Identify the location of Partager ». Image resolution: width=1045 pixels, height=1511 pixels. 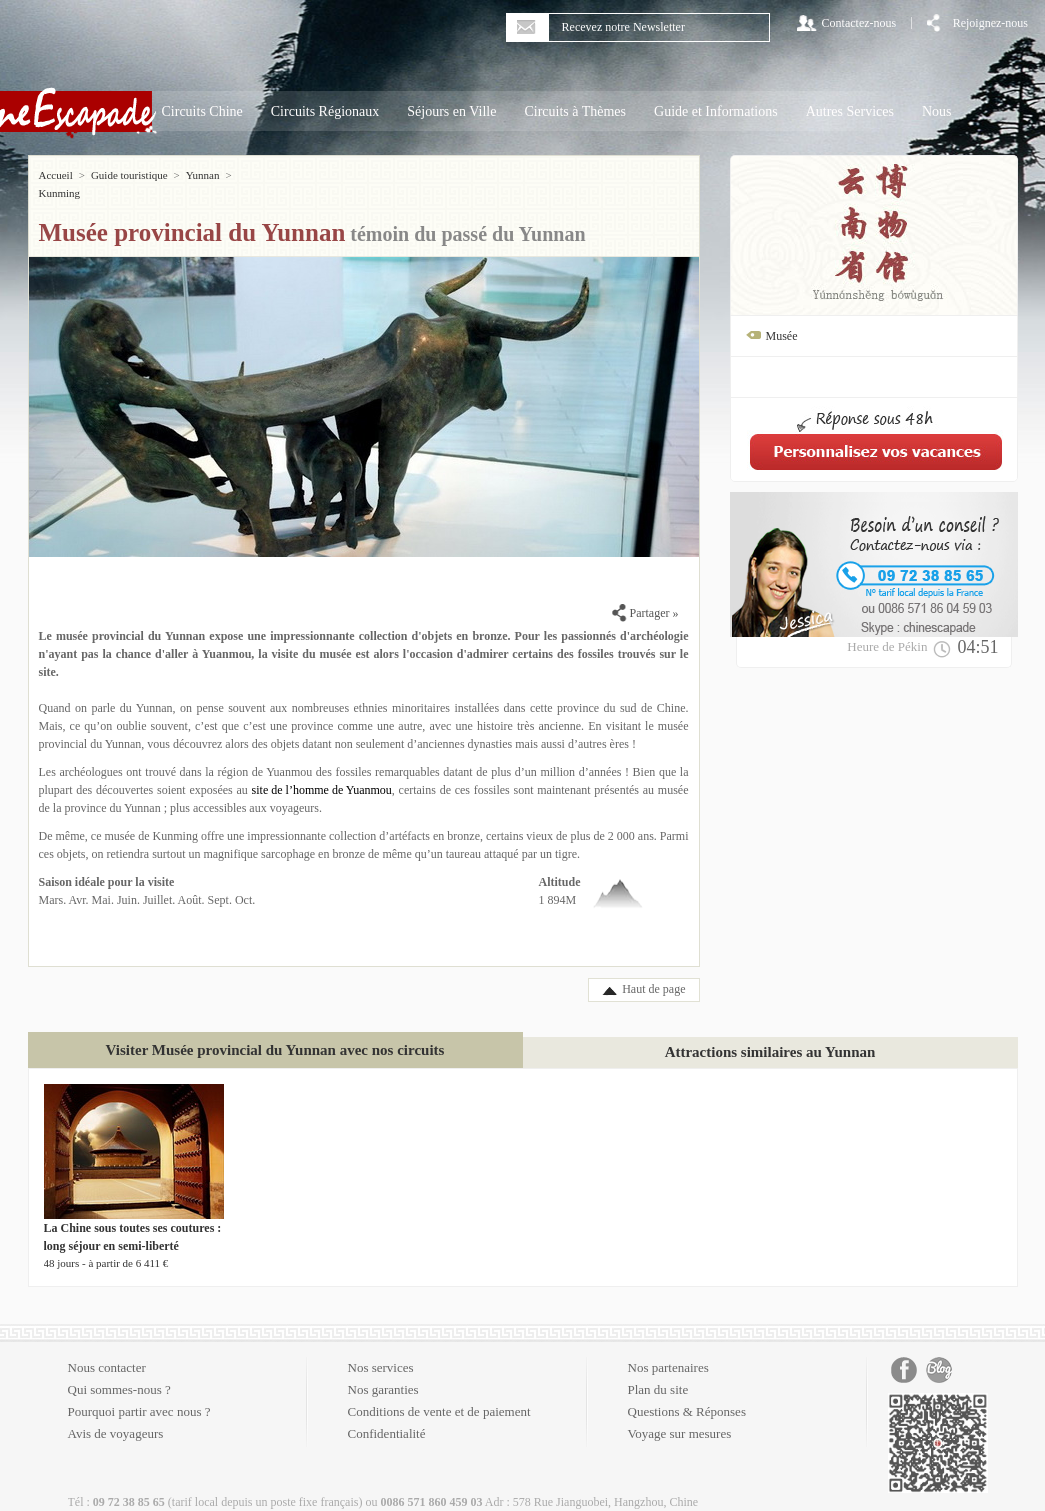
(645, 595).